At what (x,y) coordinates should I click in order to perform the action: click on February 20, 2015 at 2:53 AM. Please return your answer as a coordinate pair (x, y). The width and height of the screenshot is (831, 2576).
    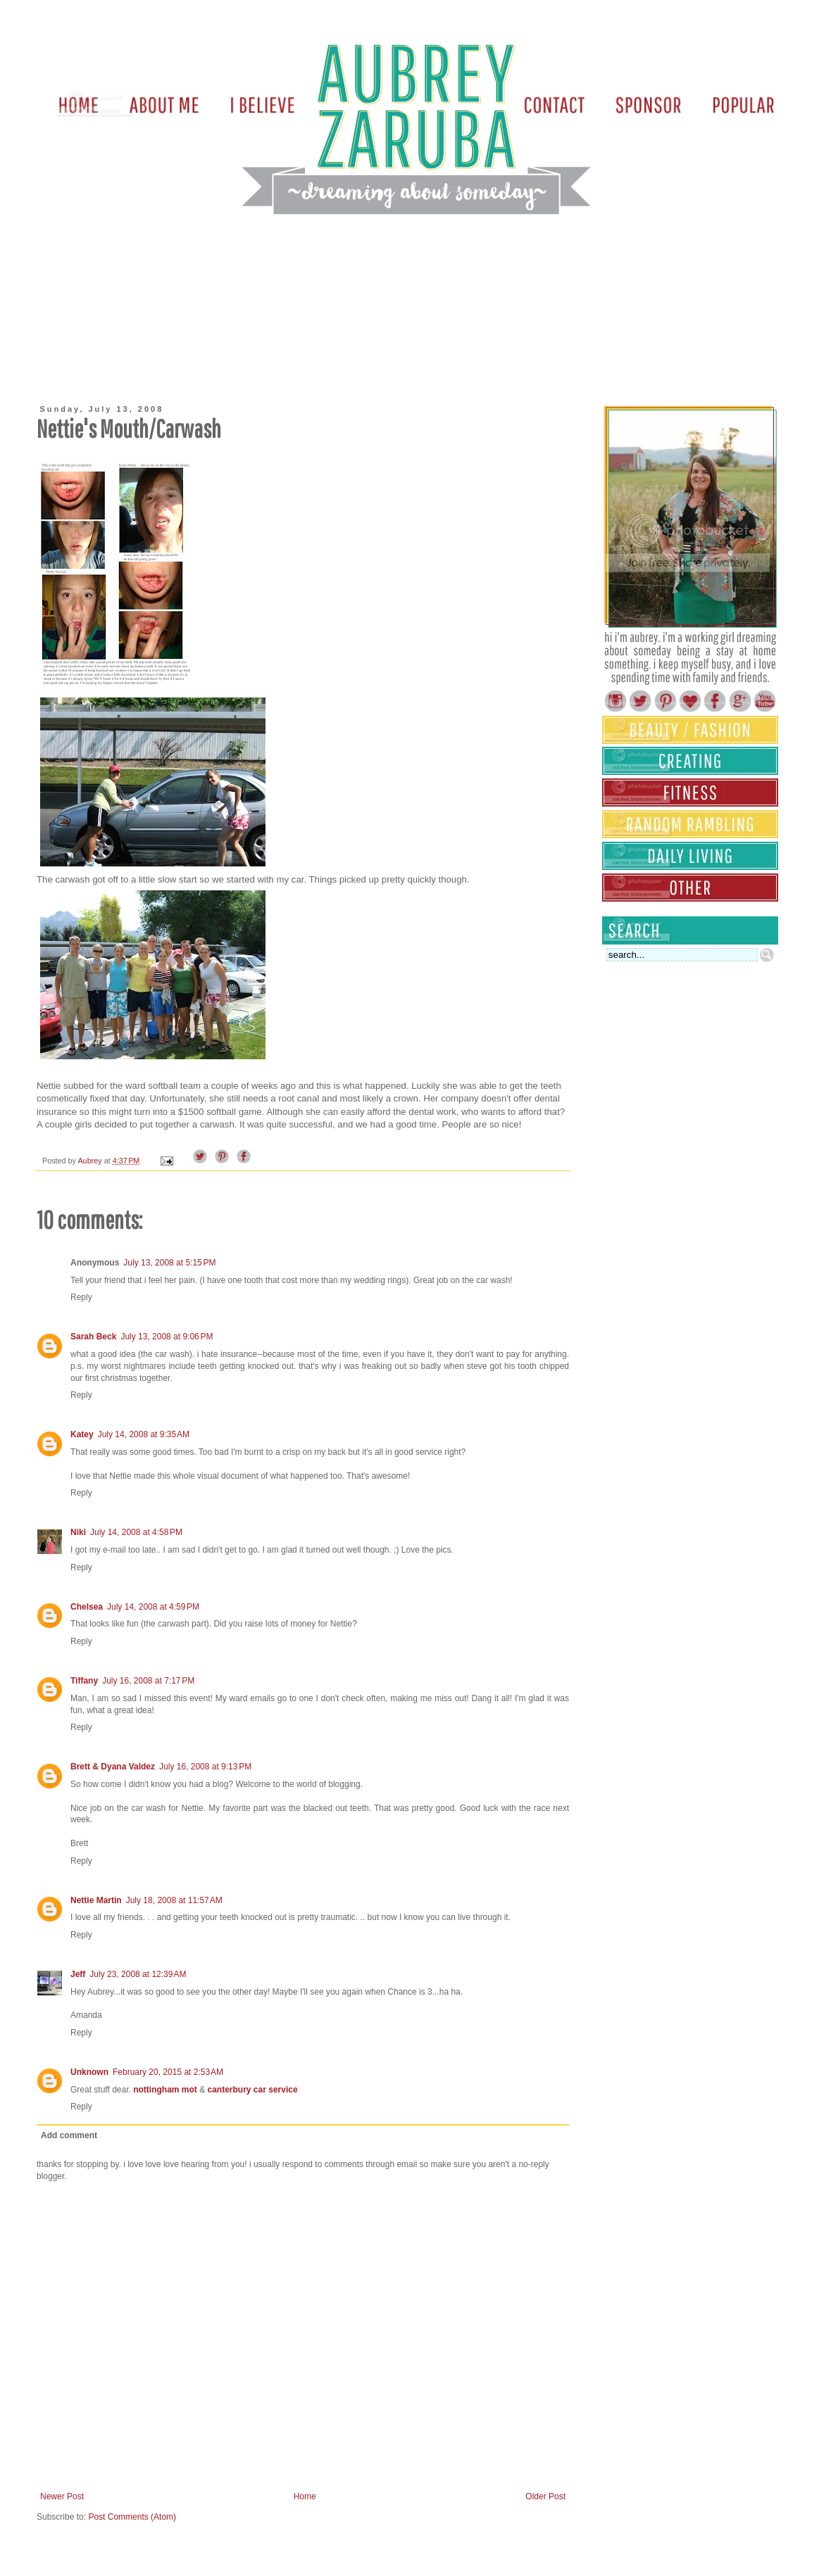
    Looking at the image, I should click on (168, 2072).